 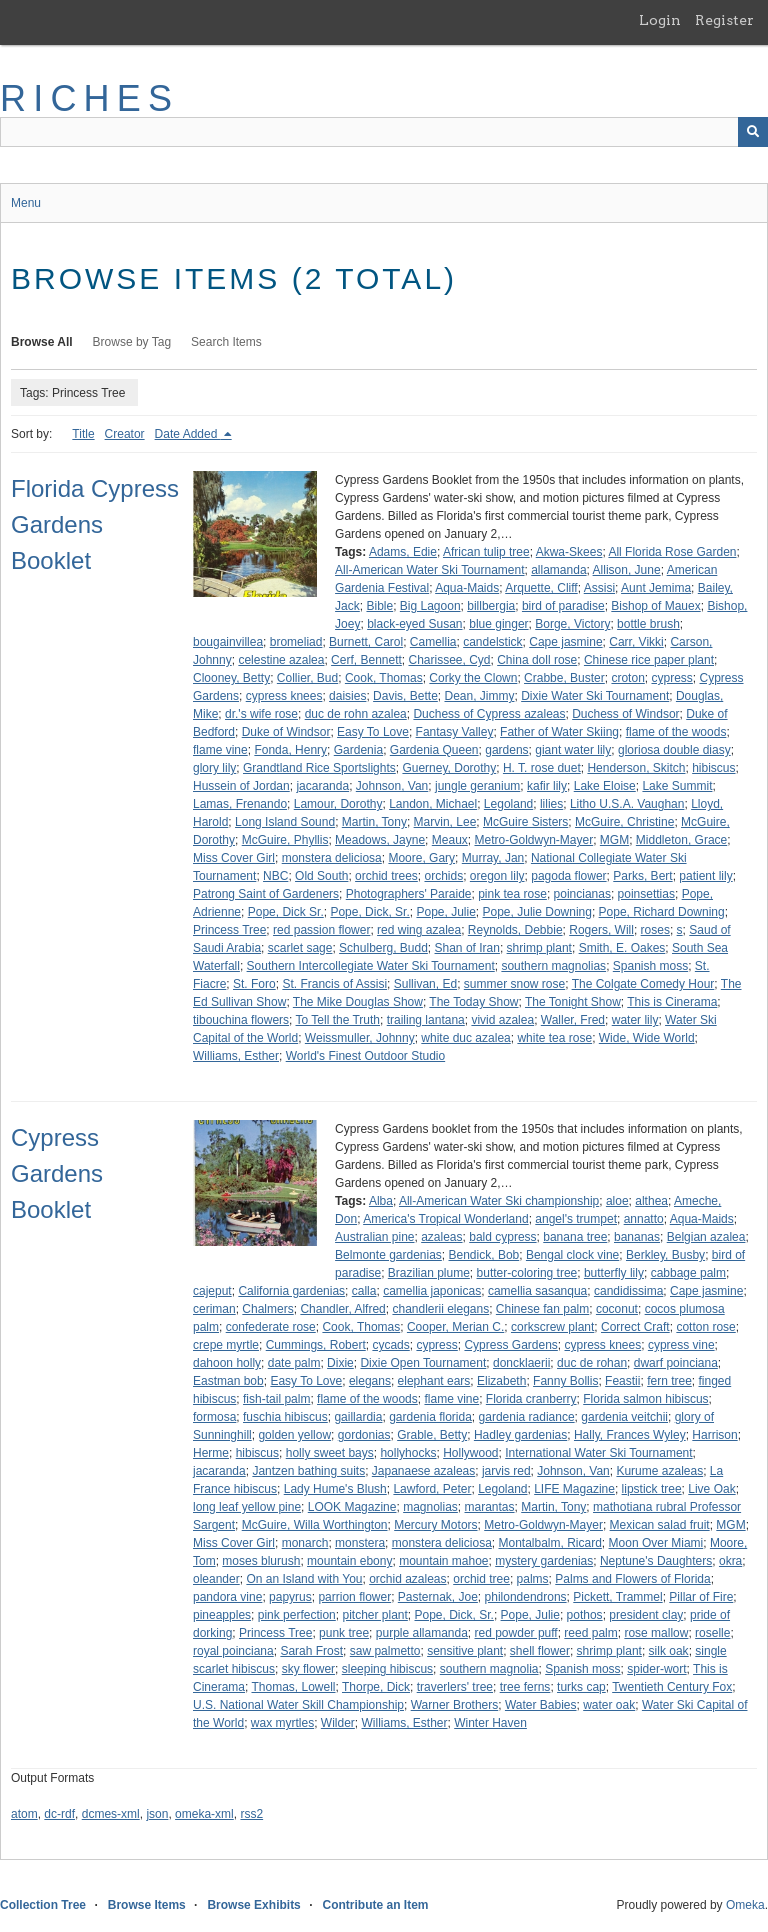 What do you see at coordinates (275, 876) in the screenshot?
I see `NBC` at bounding box center [275, 876].